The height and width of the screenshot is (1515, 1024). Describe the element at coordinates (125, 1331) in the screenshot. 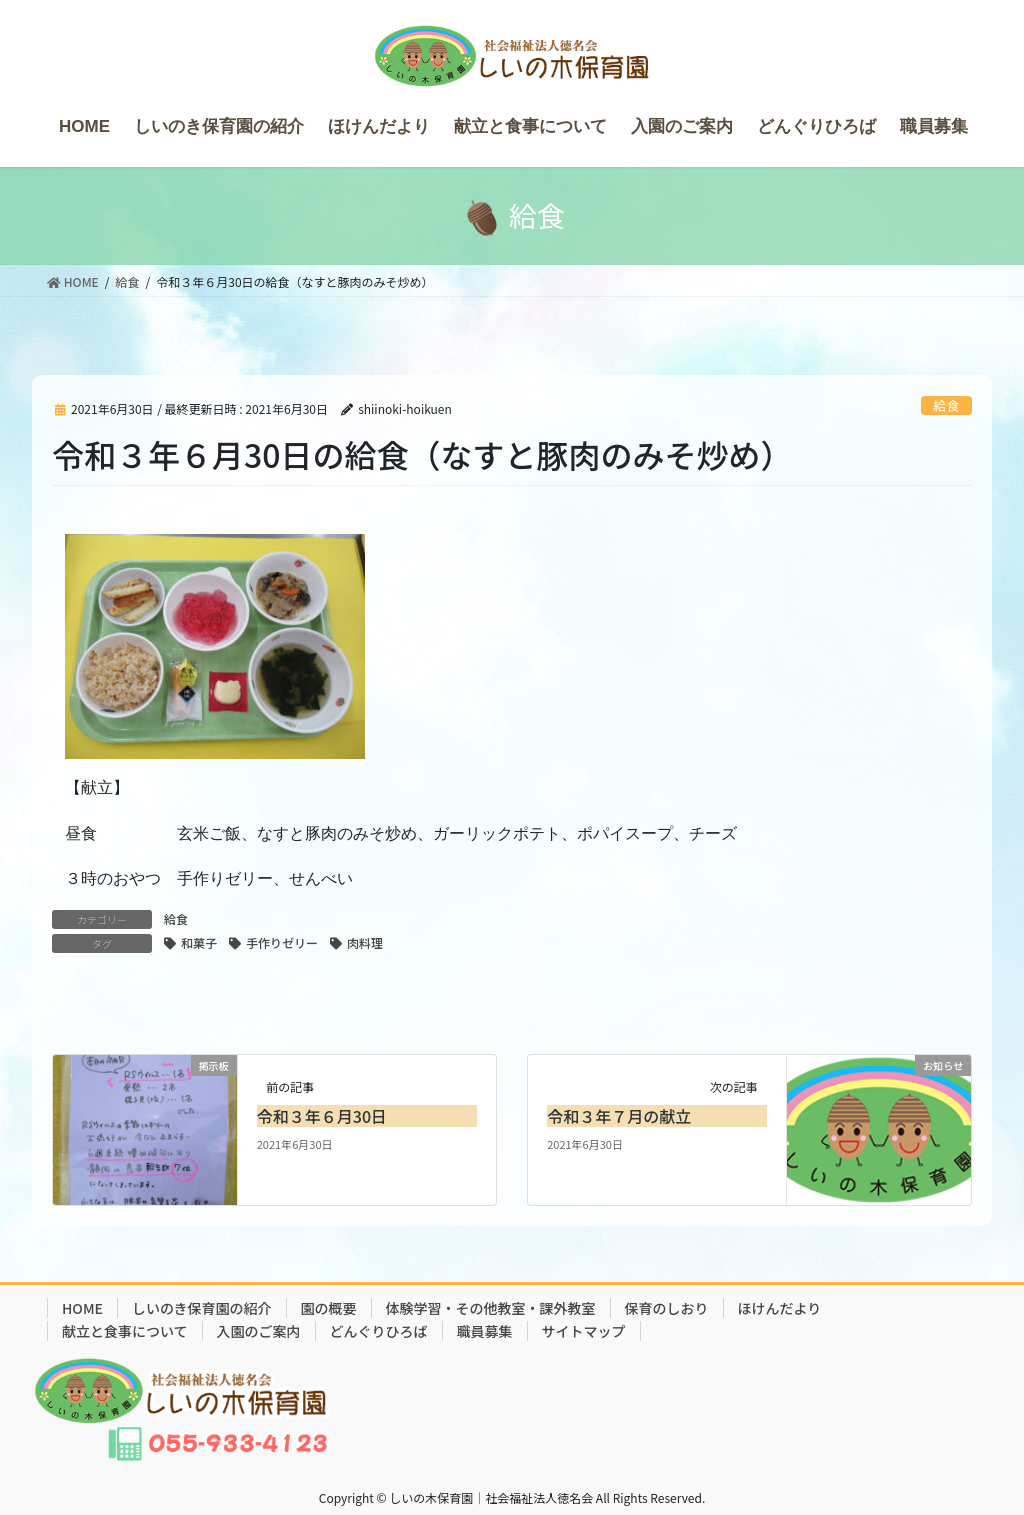

I see `献立と食事について` at that location.